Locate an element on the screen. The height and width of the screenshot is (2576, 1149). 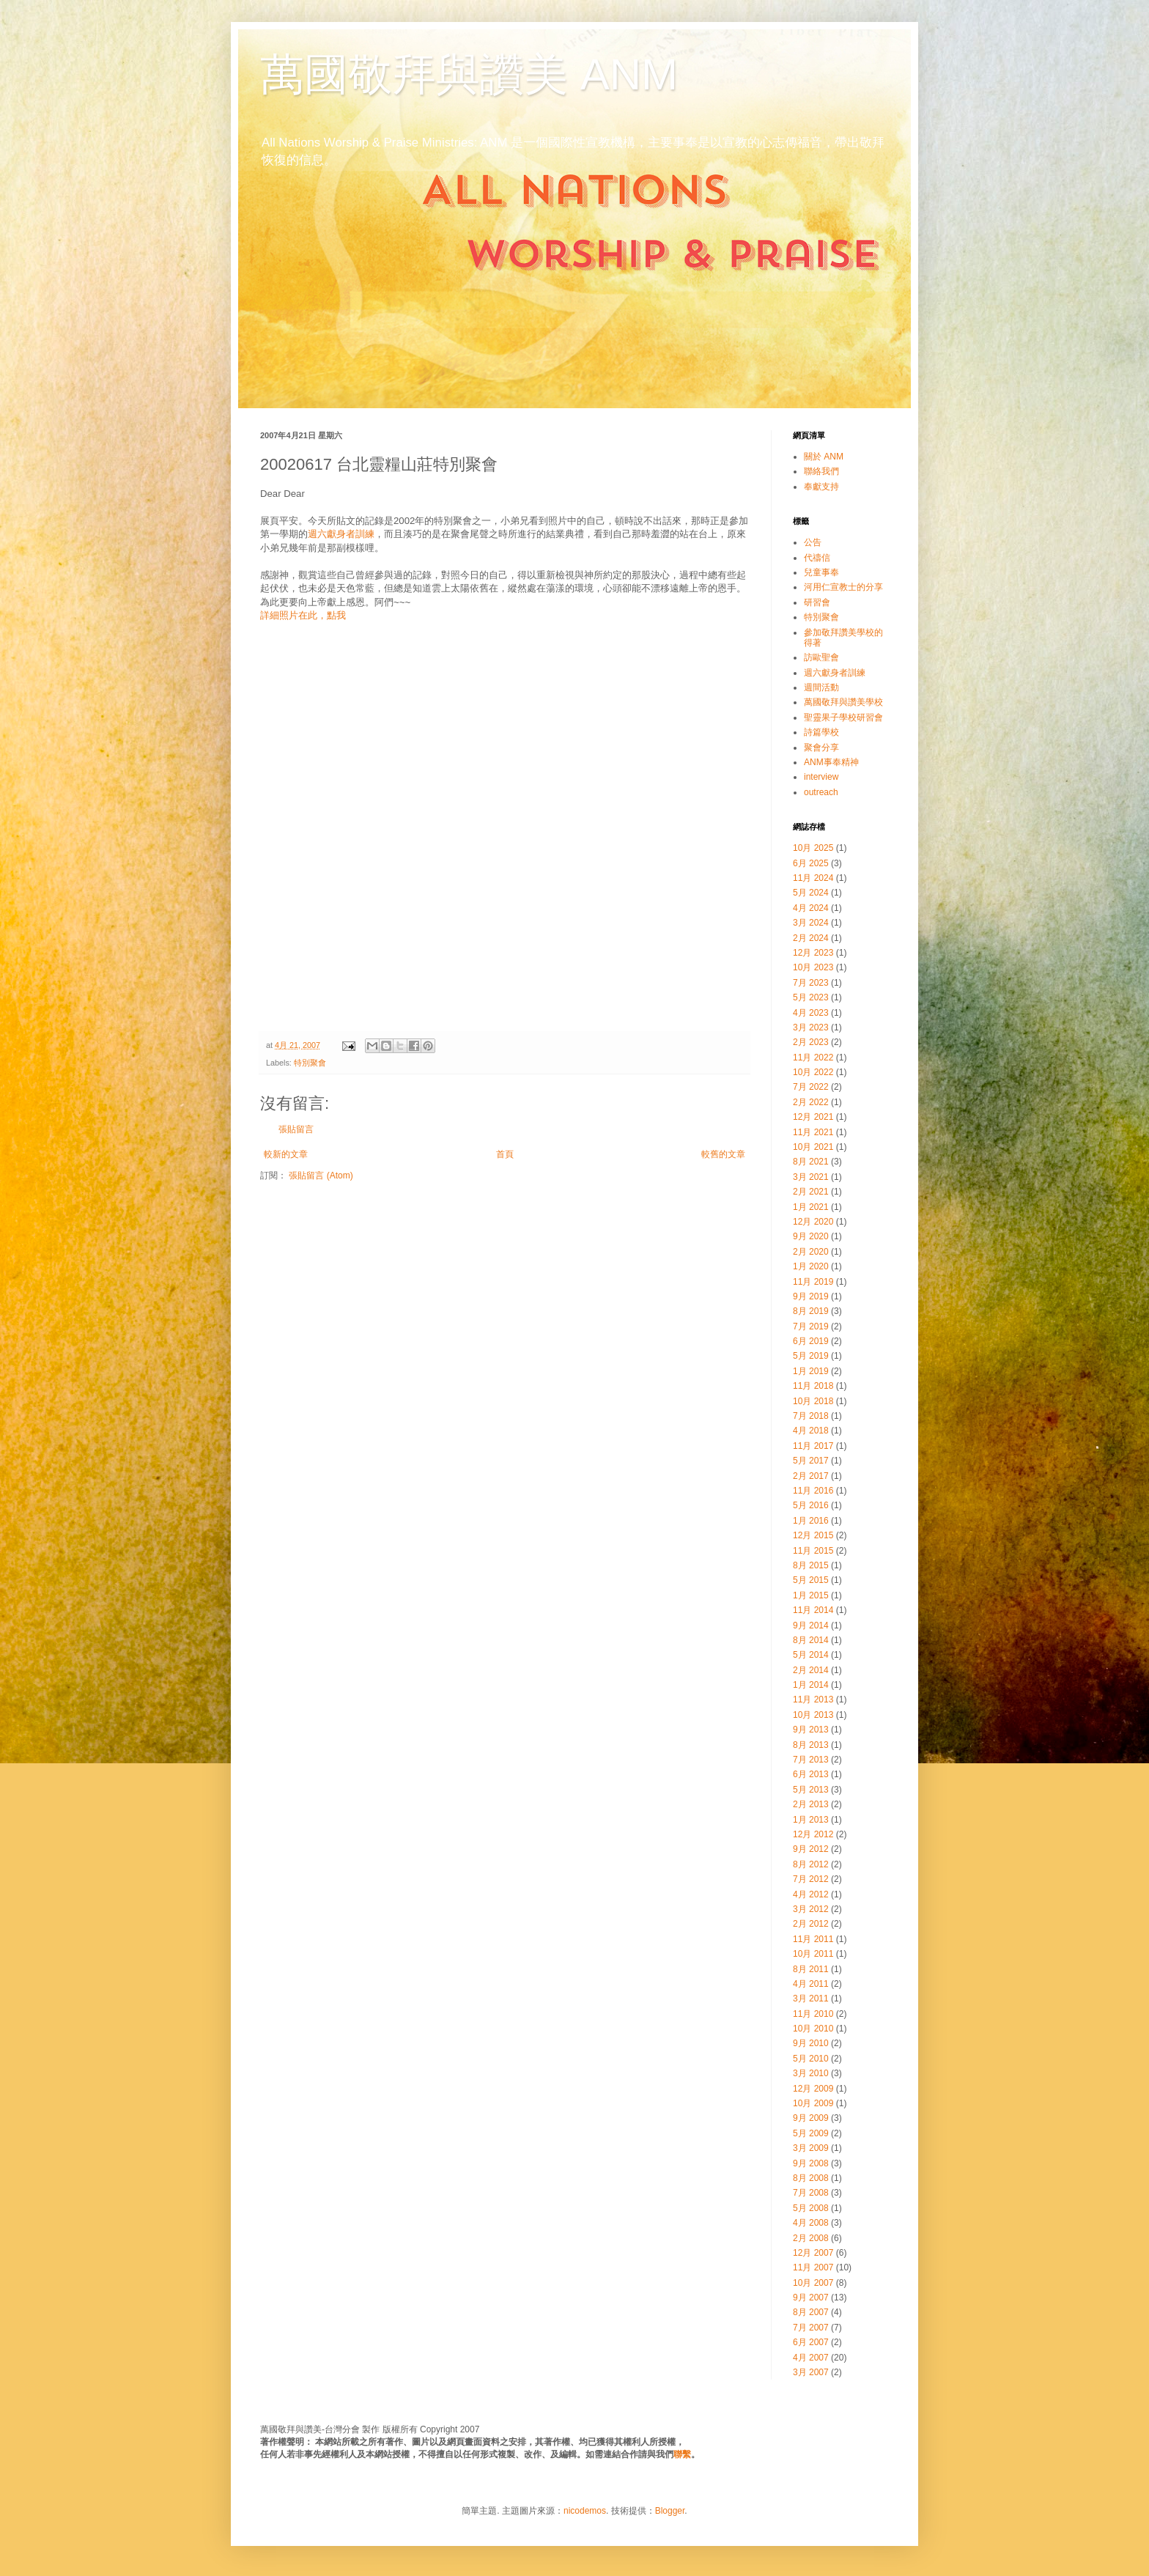
8月 2014 is located at coordinates (811, 1640).